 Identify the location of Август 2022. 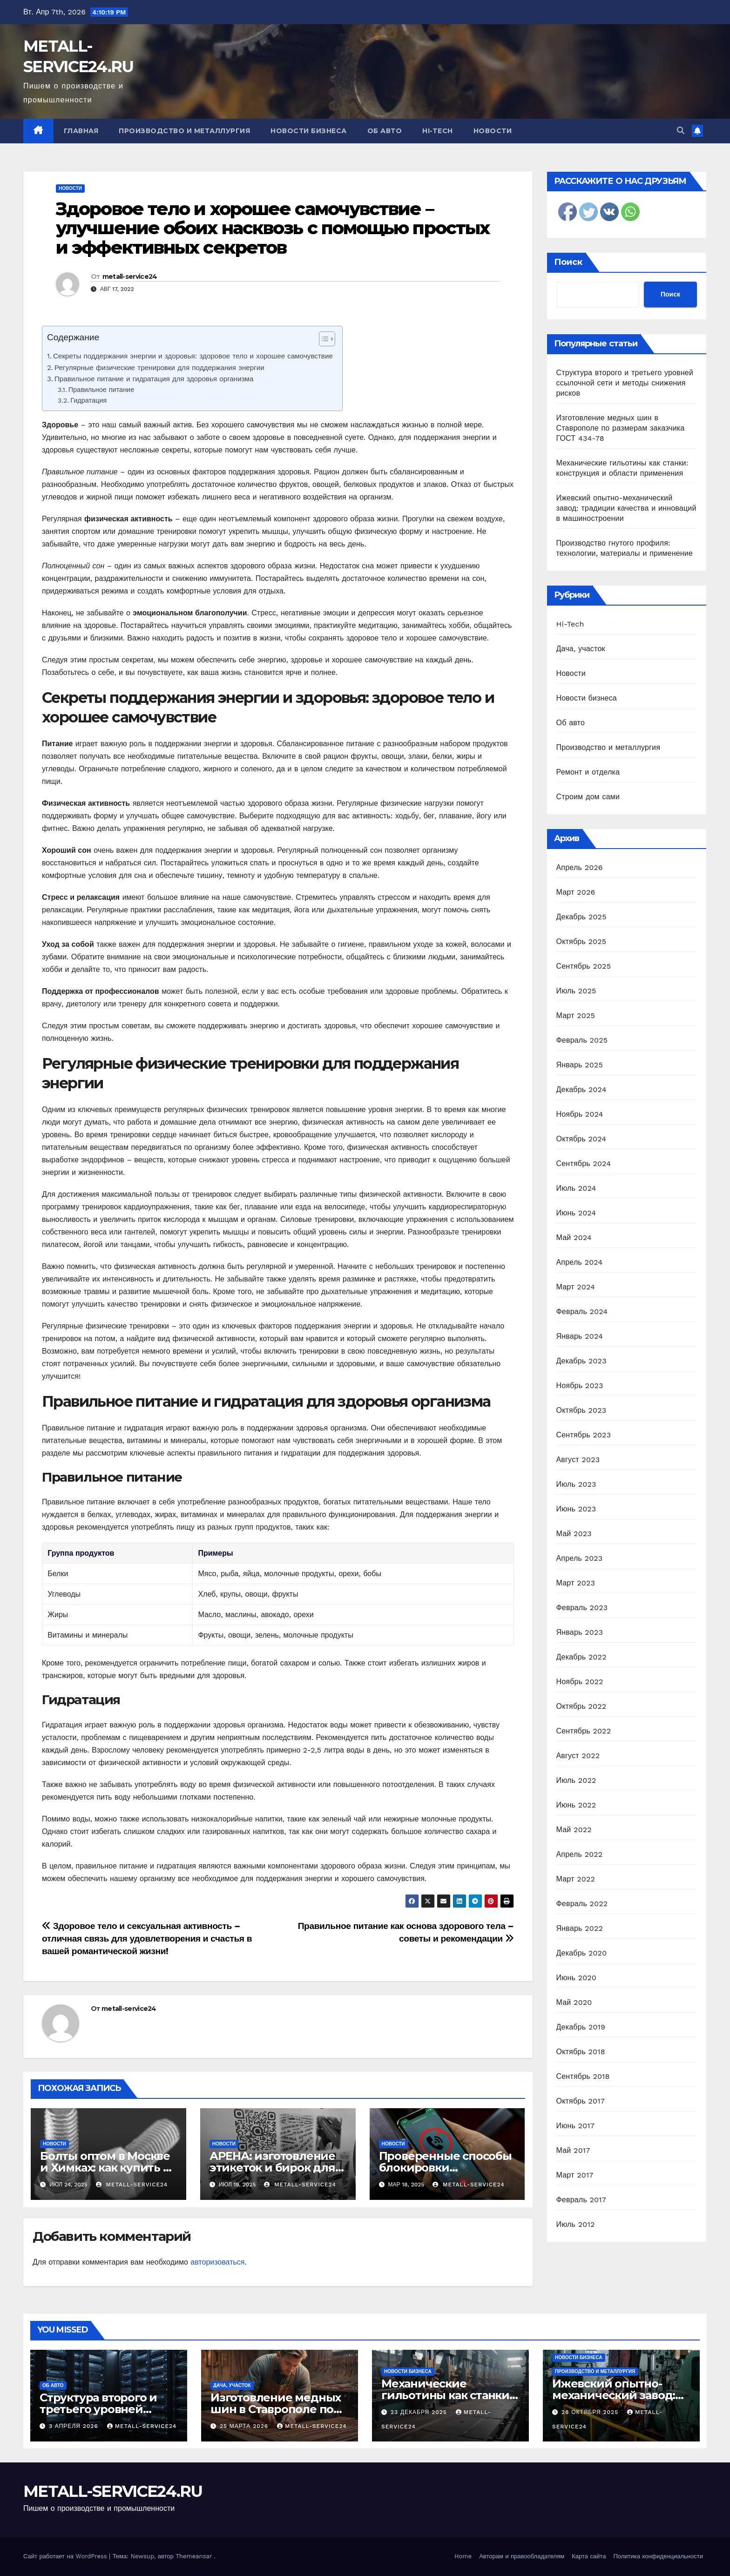
(578, 1755).